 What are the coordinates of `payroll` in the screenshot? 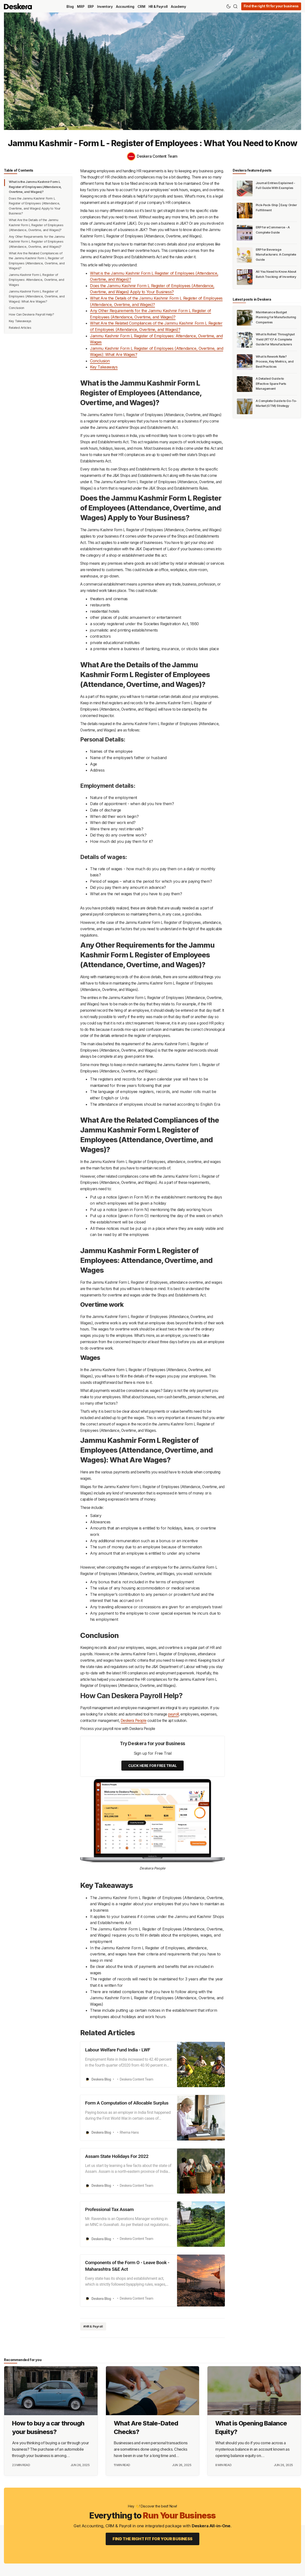 It's located at (173, 1714).